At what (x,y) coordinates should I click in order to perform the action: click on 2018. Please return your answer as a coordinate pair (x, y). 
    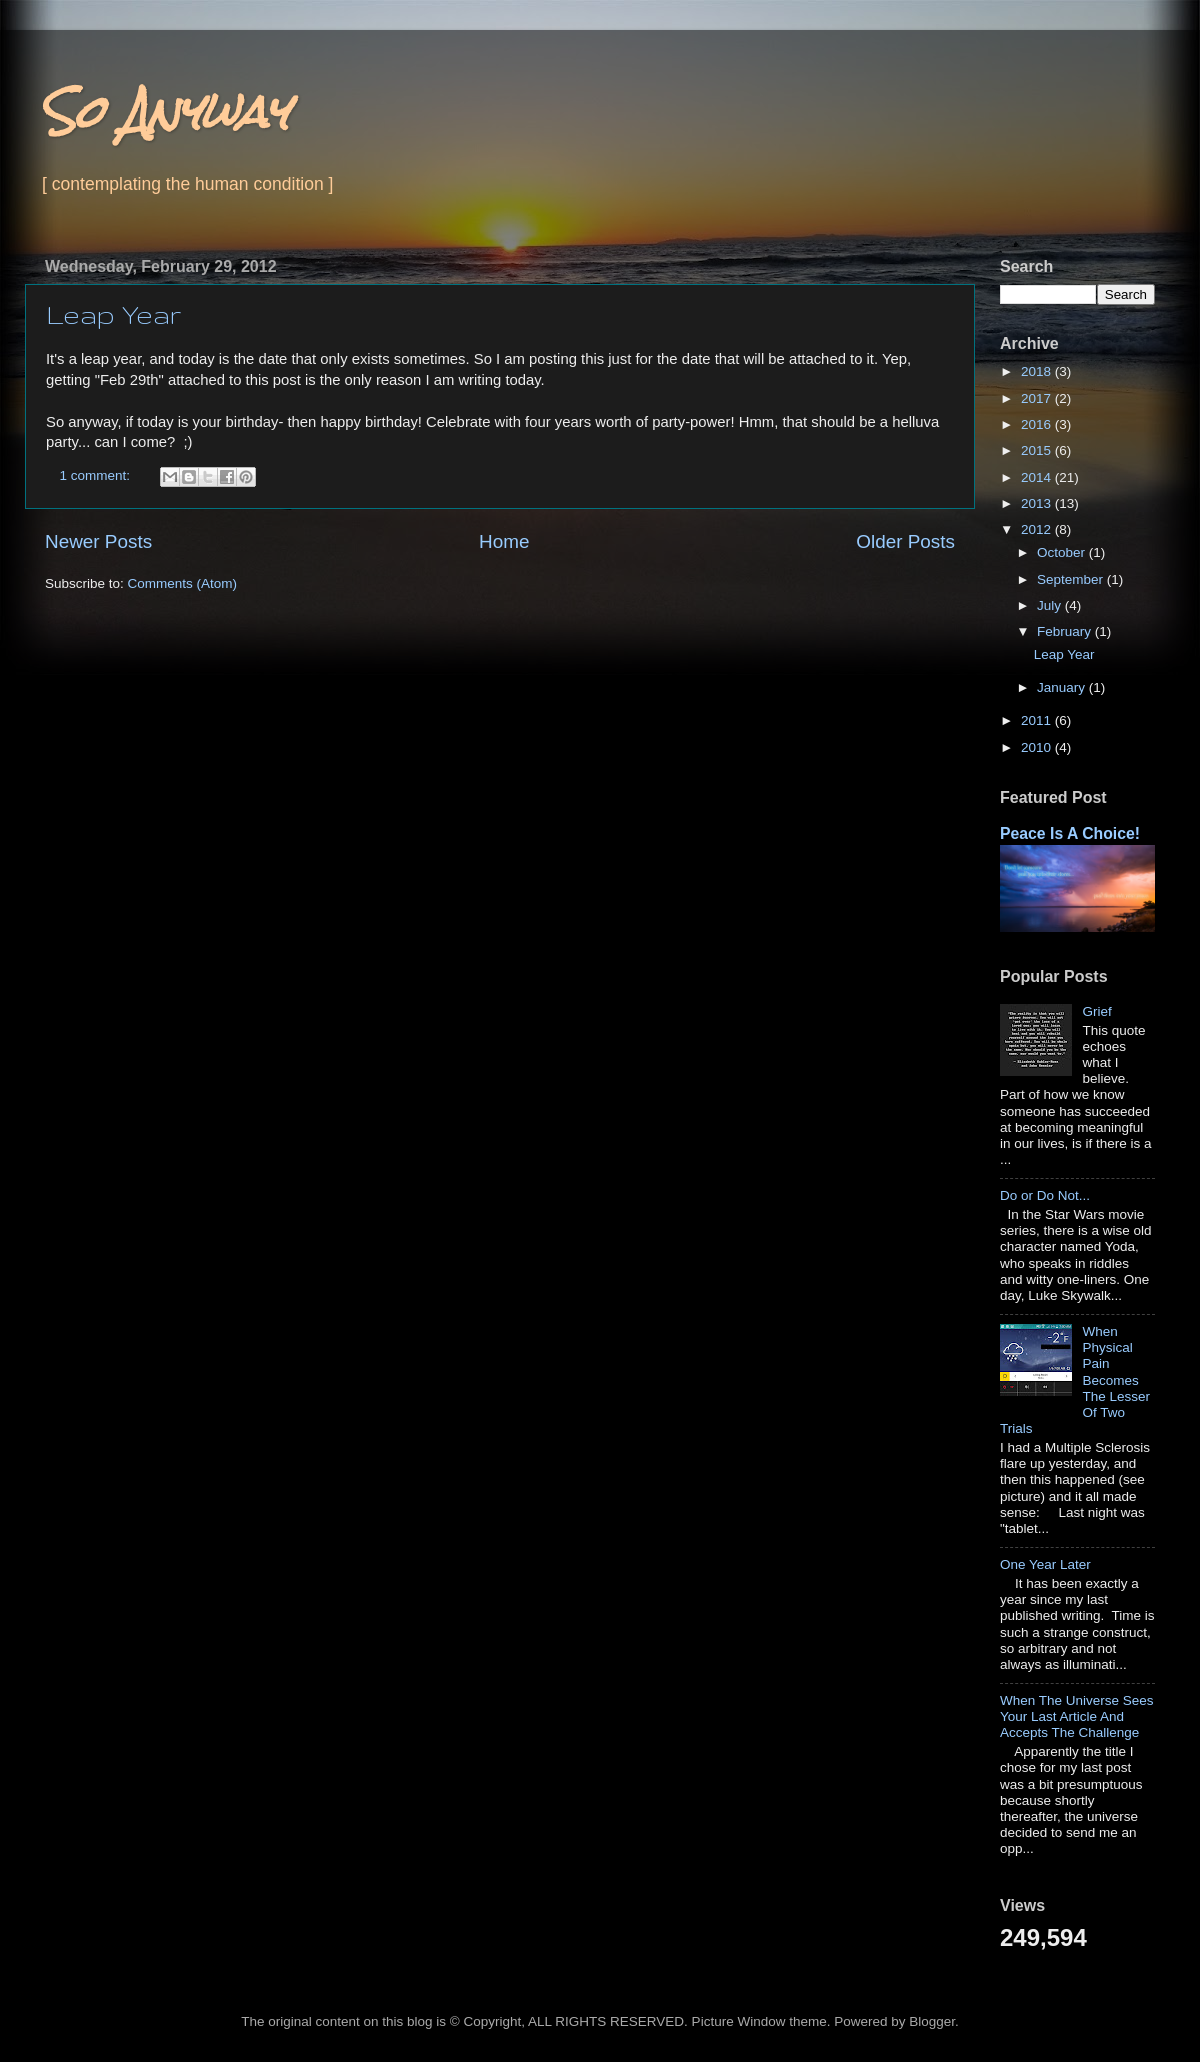
    Looking at the image, I should click on (1038, 371).